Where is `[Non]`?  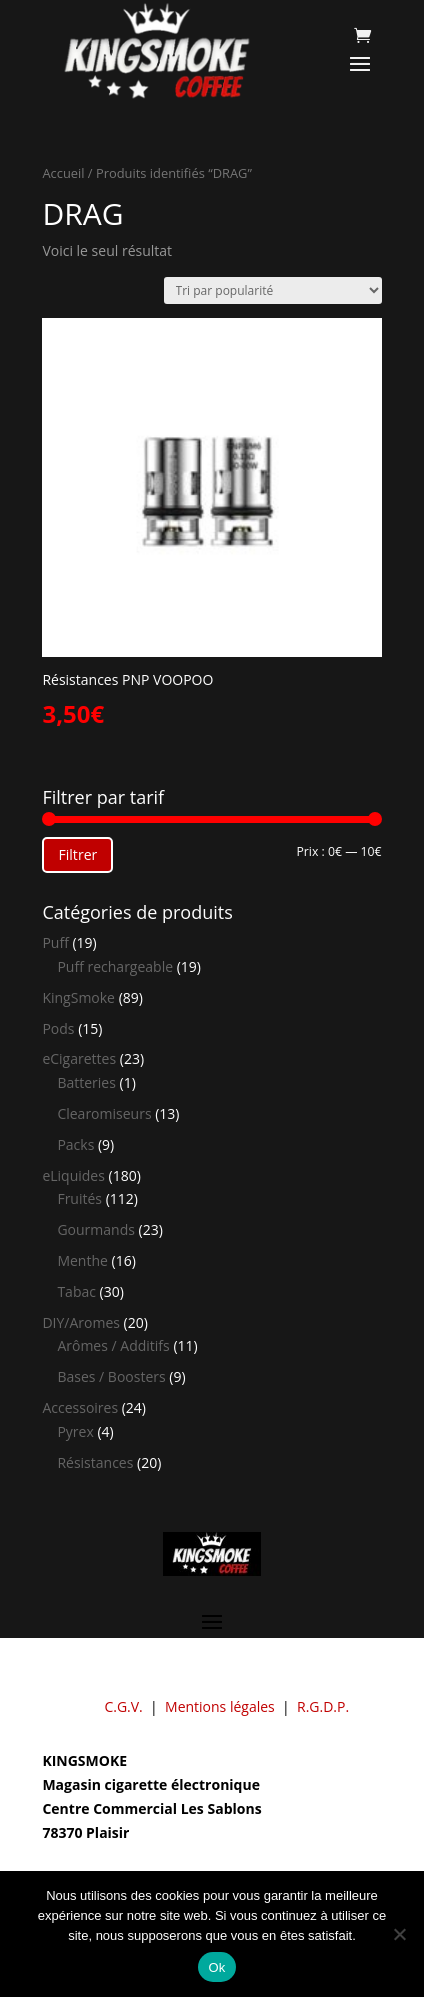
[Non] is located at coordinates (399, 1934).